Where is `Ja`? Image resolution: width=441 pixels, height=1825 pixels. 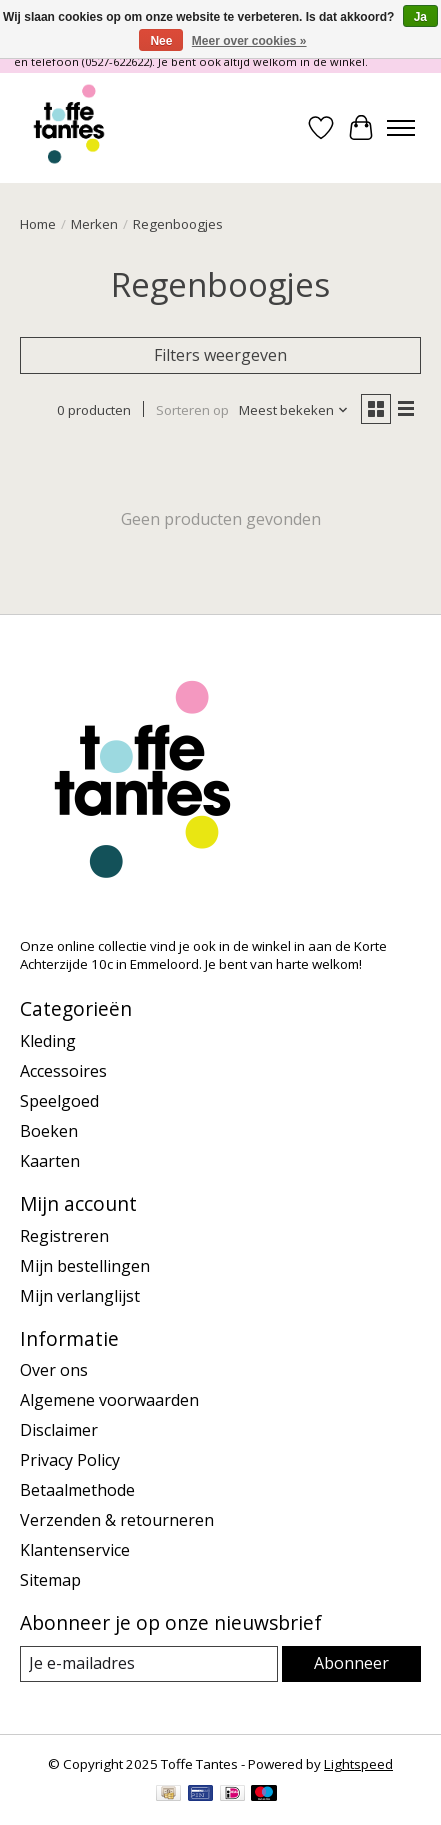 Ja is located at coordinates (420, 17).